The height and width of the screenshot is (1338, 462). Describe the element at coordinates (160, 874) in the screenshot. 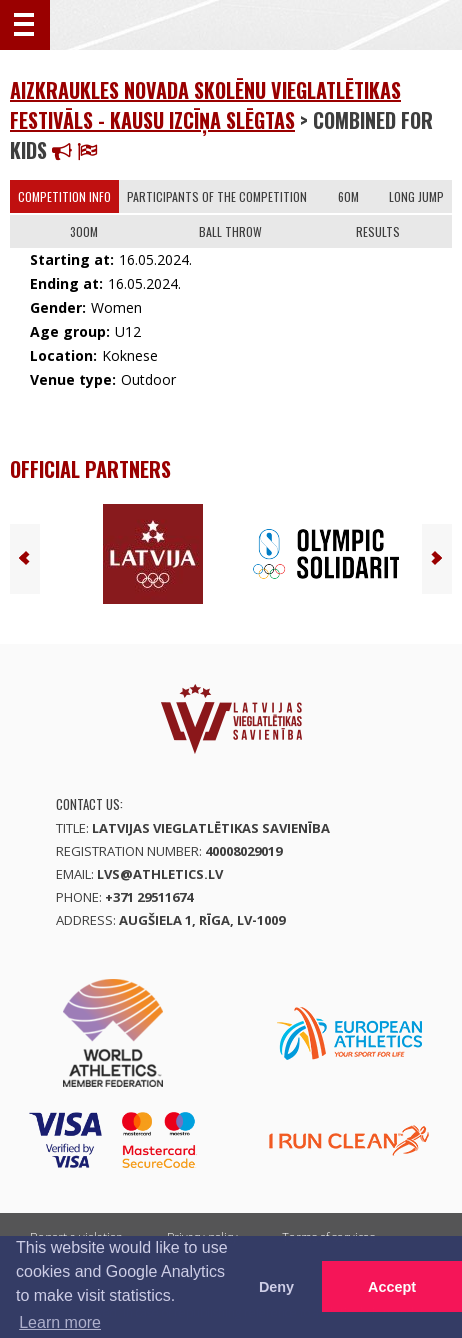

I see `lvs@athletics.lv` at that location.